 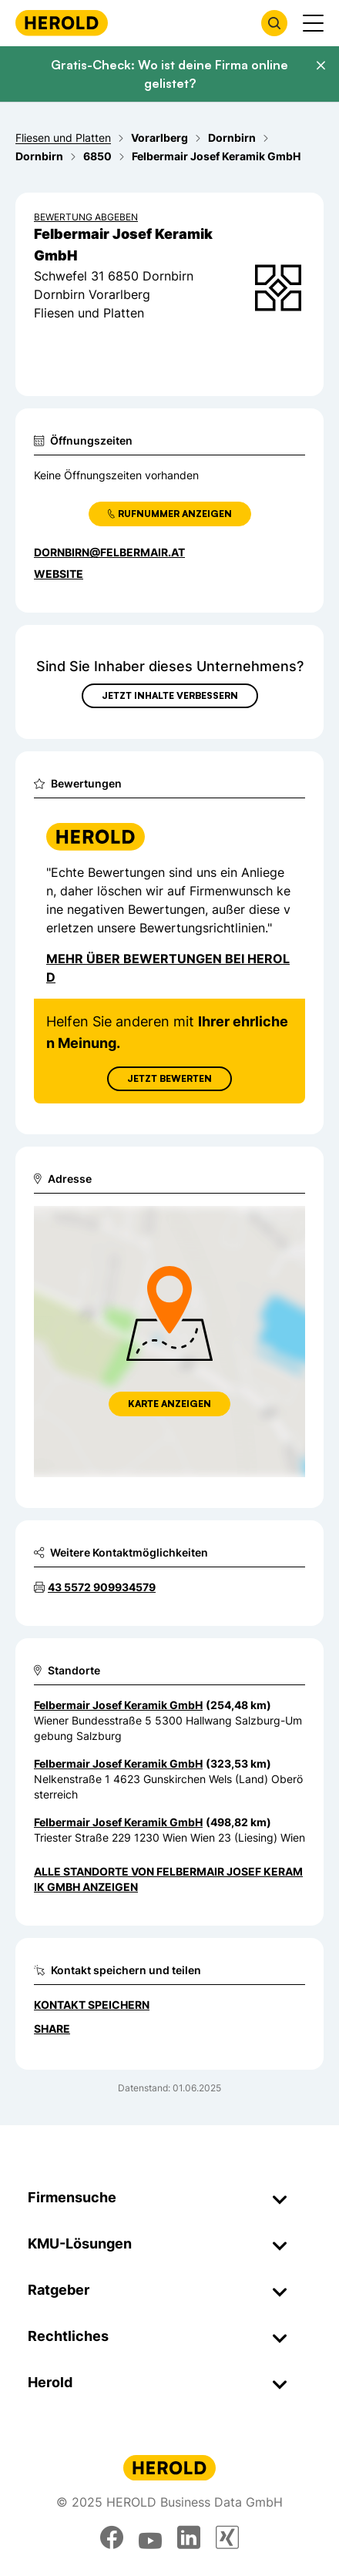 What do you see at coordinates (61, 22) in the screenshot?
I see `[Homepage]` at bounding box center [61, 22].